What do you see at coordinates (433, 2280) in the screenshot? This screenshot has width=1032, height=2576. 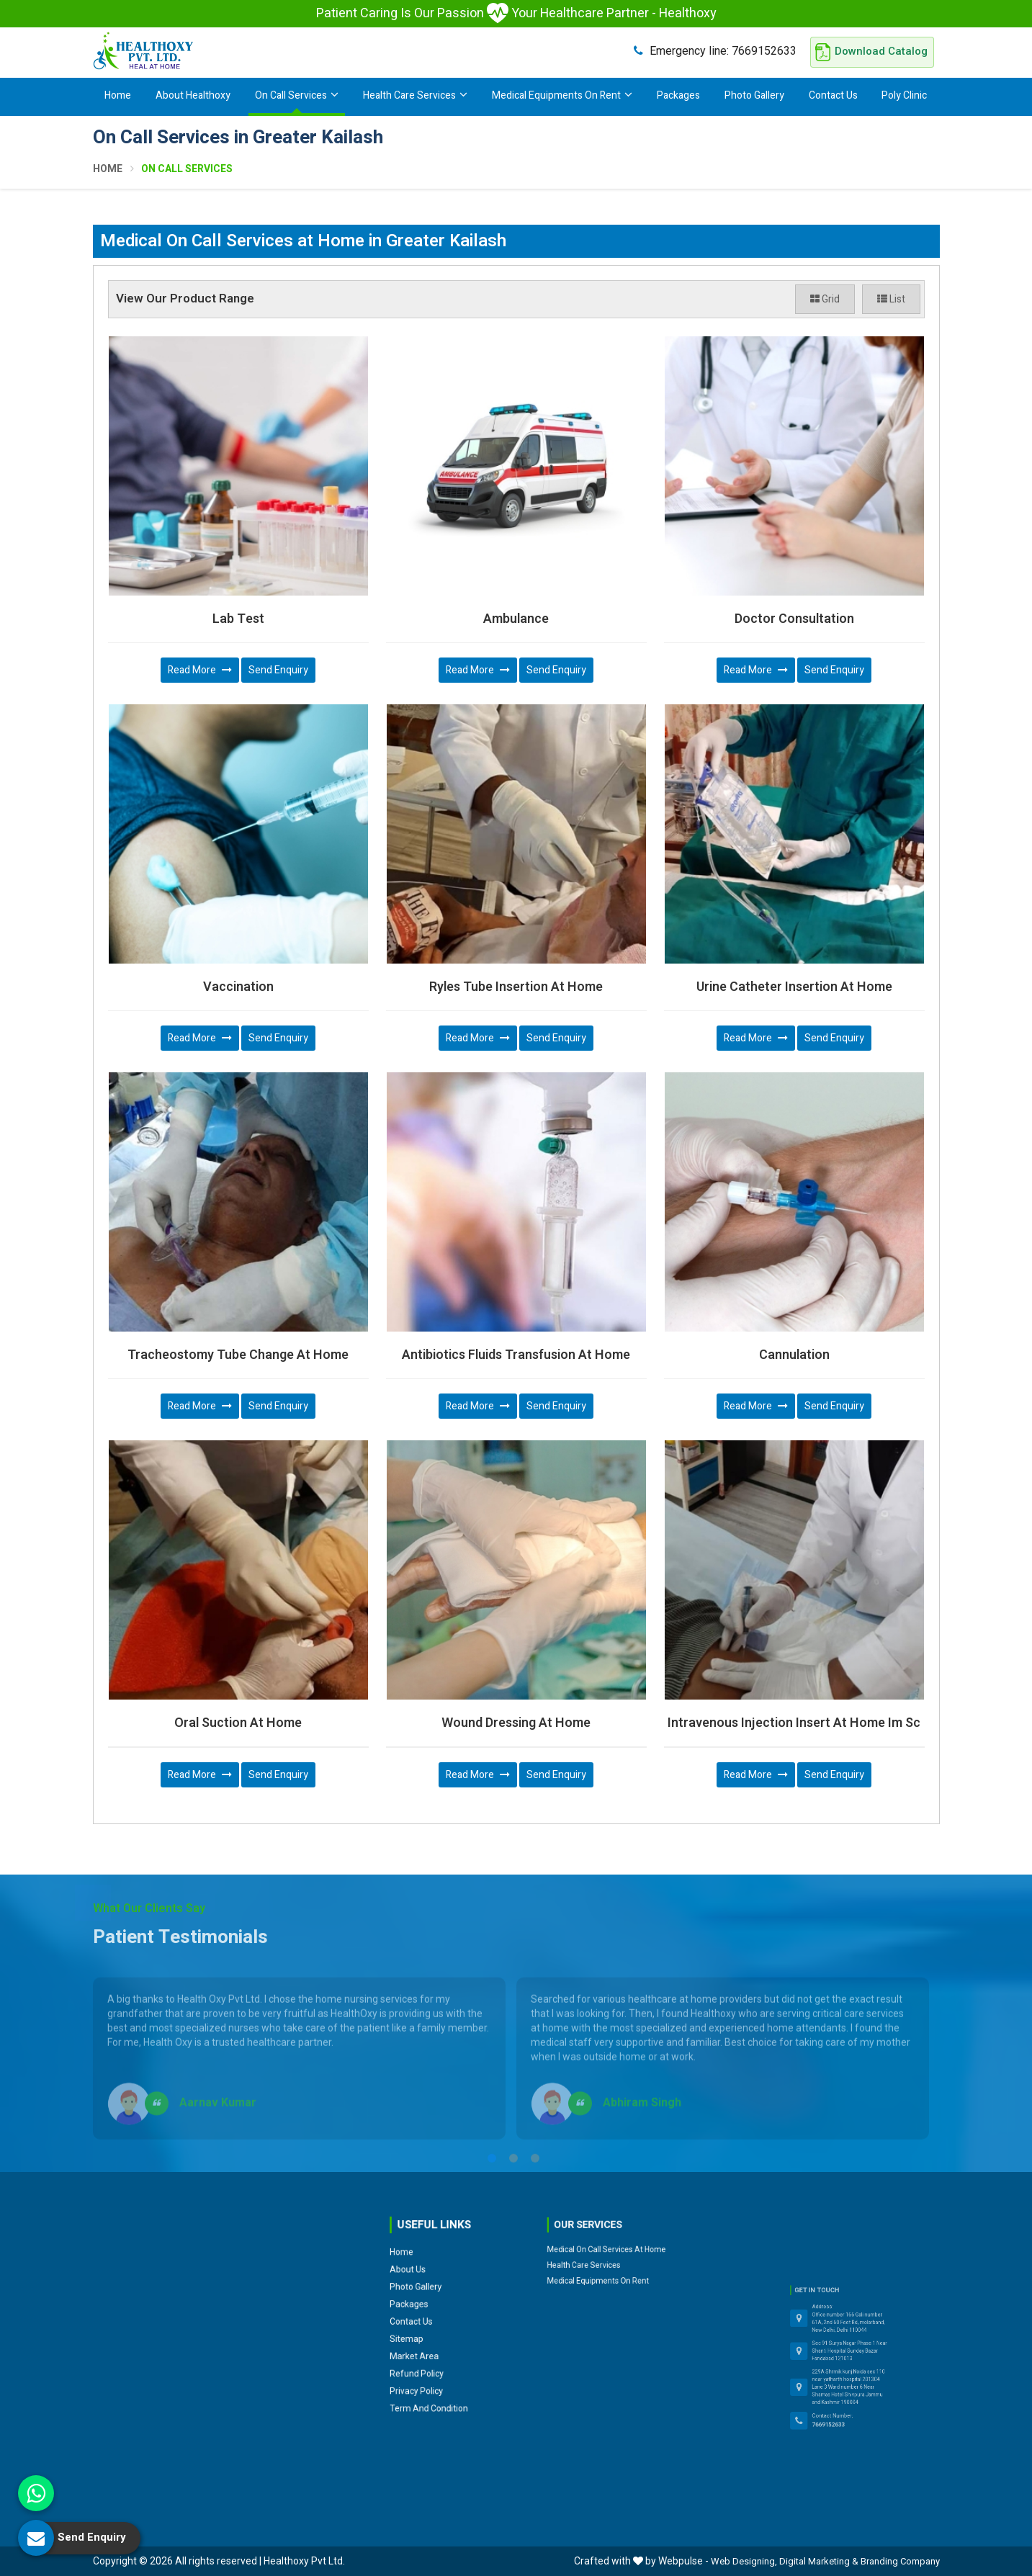 I see `Refund Policy` at bounding box center [433, 2280].